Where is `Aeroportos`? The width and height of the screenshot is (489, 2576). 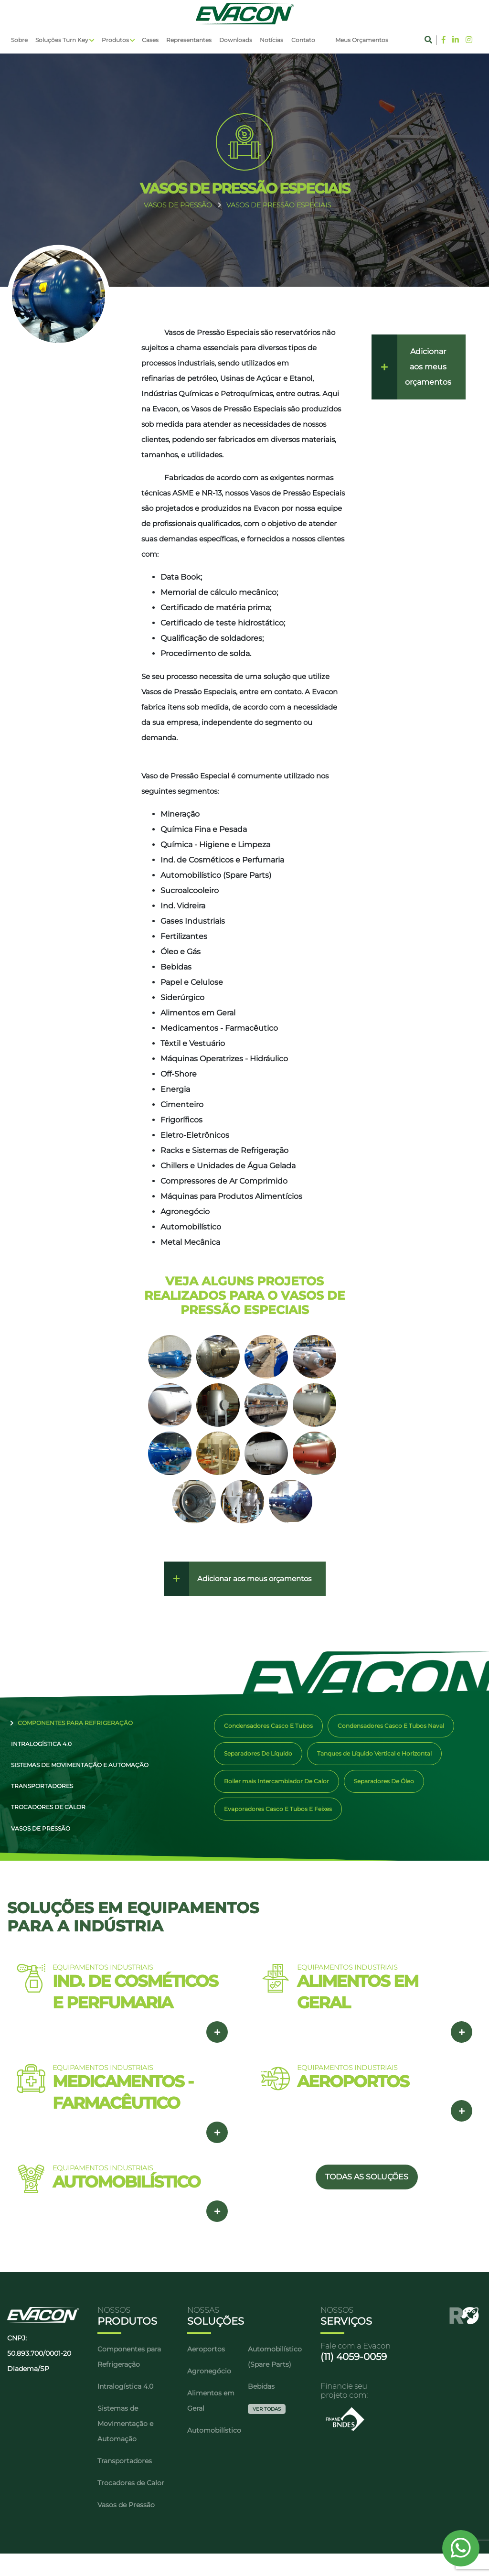
Aeroportos is located at coordinates (206, 2371).